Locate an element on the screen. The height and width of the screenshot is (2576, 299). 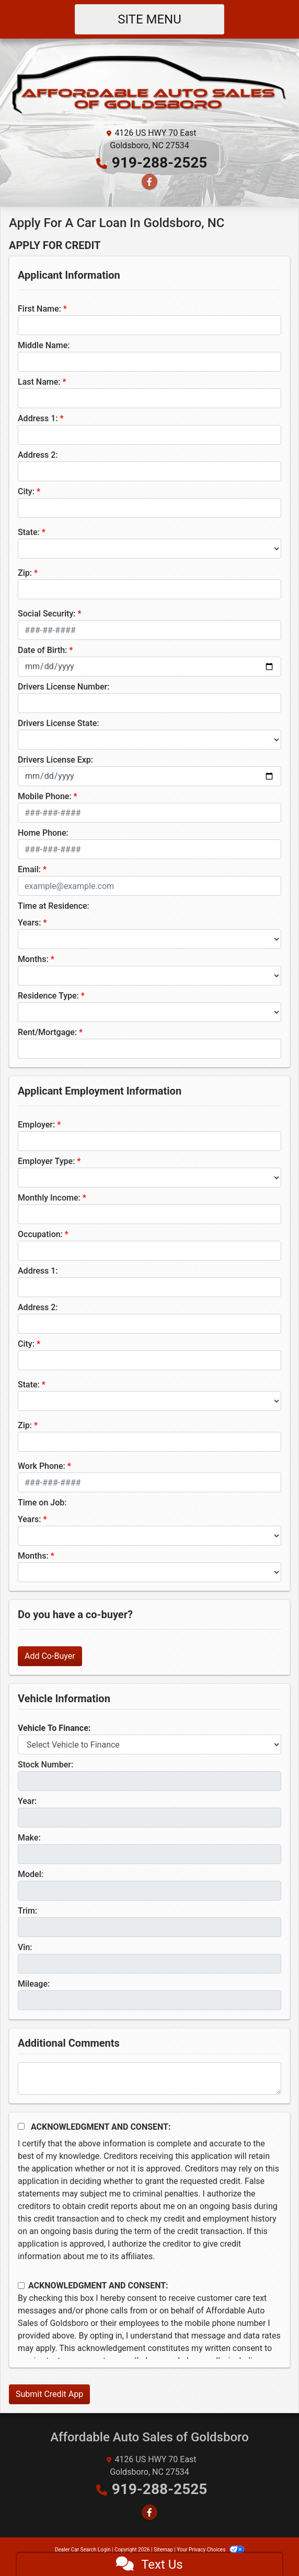
Time on Job: is located at coordinates (42, 1502).